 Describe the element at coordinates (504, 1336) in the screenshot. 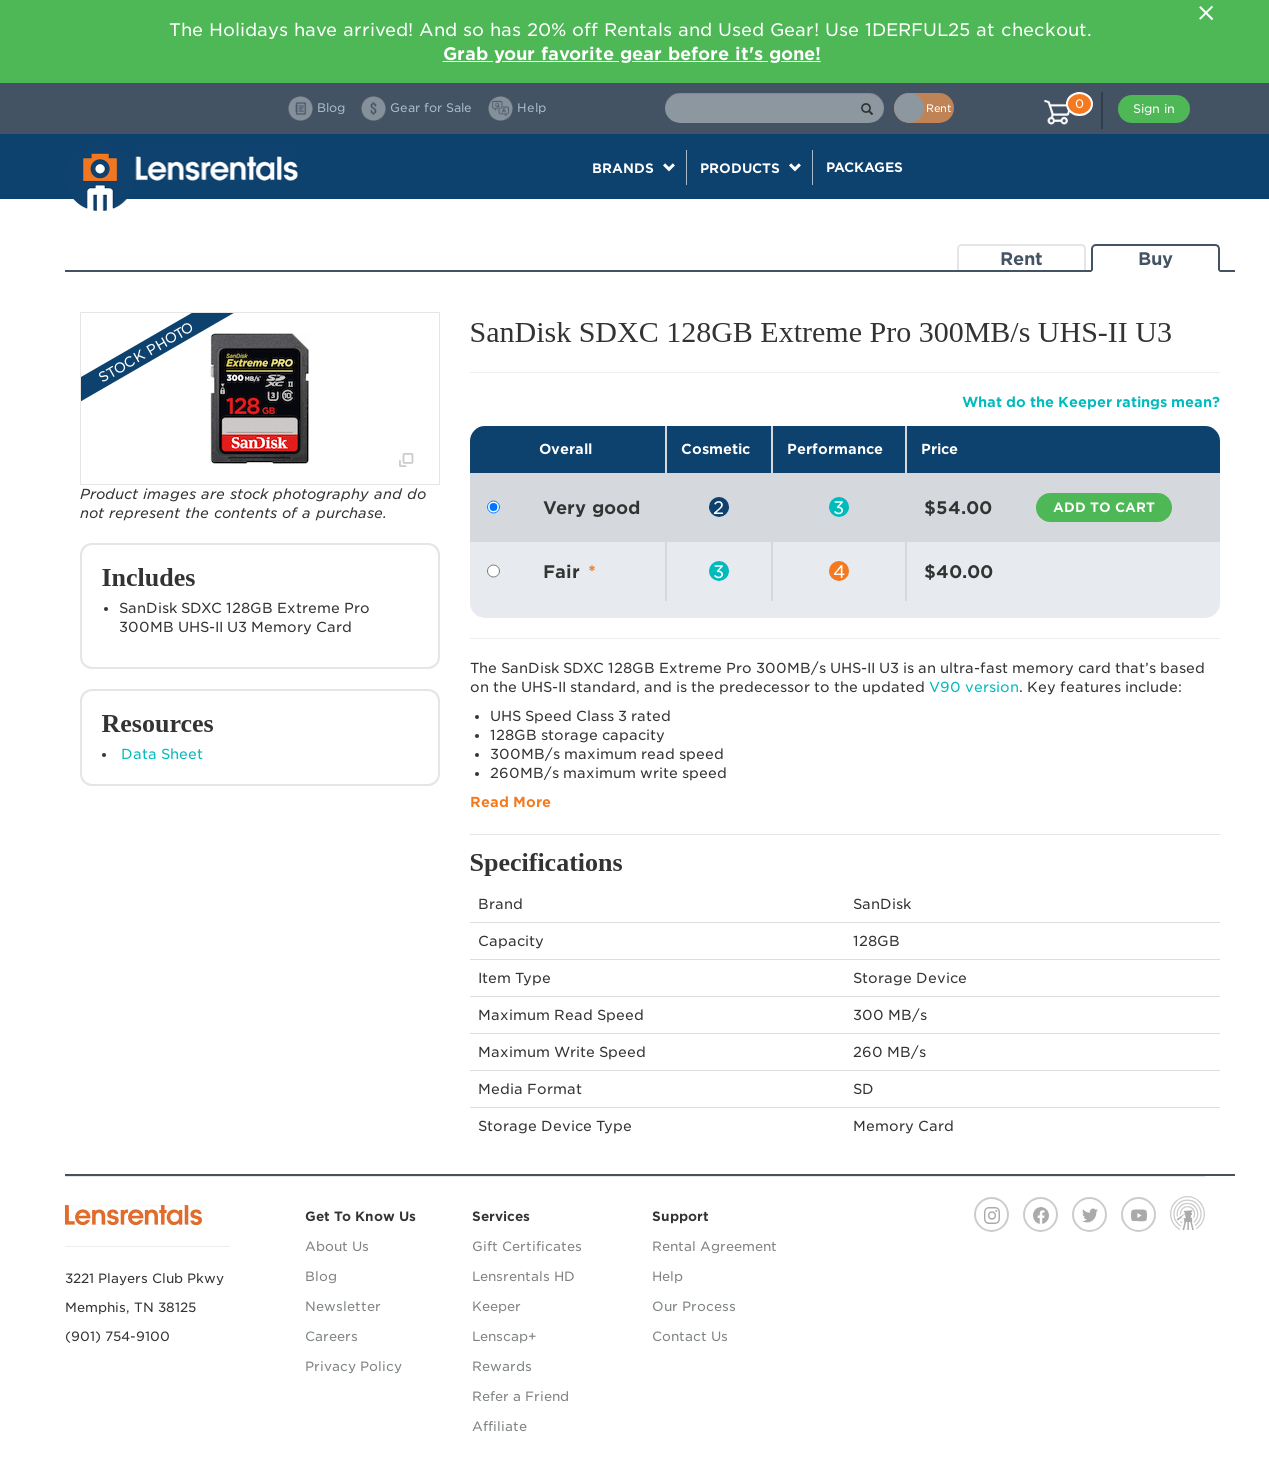

I see `Lenscap+` at that location.